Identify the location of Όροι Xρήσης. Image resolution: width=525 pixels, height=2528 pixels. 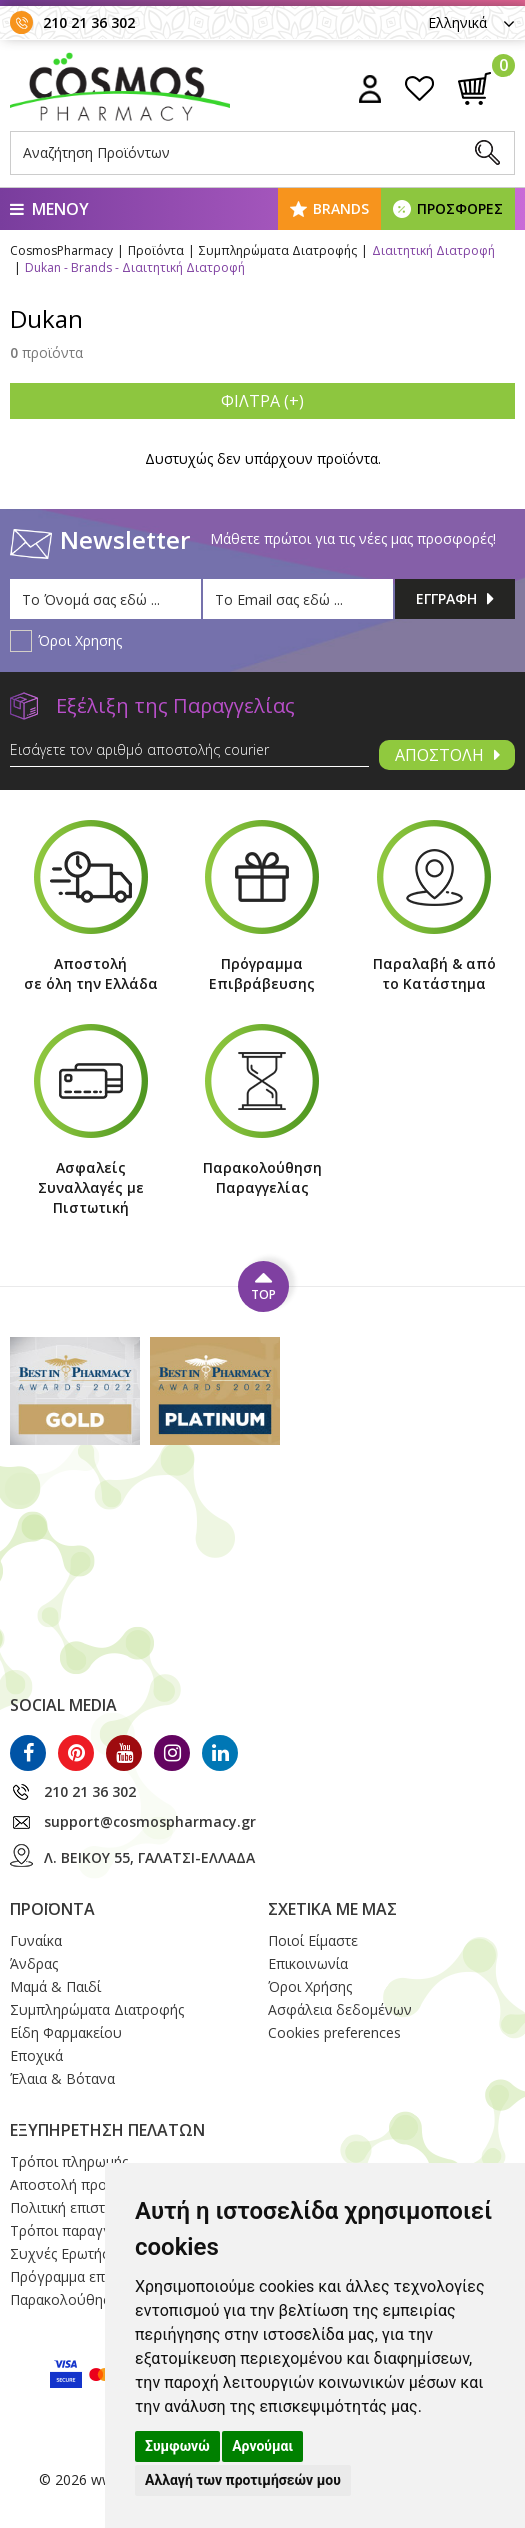
(310, 1986).